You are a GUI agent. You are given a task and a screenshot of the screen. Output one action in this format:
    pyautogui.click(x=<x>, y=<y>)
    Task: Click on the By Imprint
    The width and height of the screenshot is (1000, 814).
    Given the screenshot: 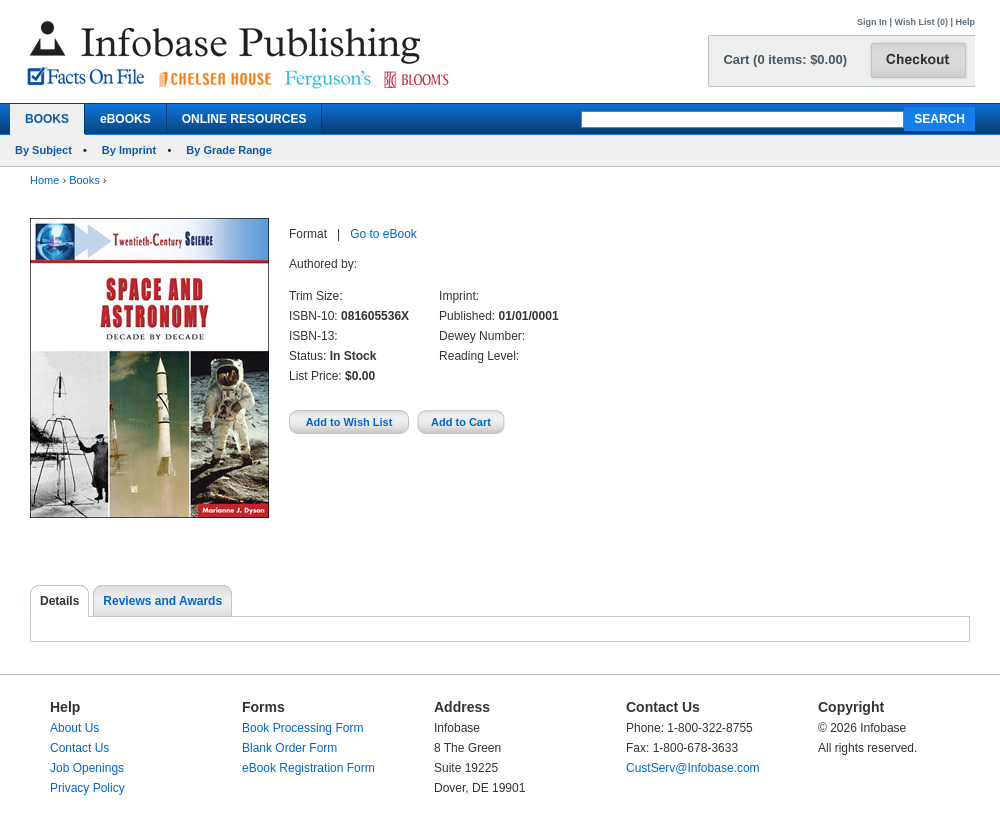 What is the action you would take?
    pyautogui.click(x=129, y=150)
    